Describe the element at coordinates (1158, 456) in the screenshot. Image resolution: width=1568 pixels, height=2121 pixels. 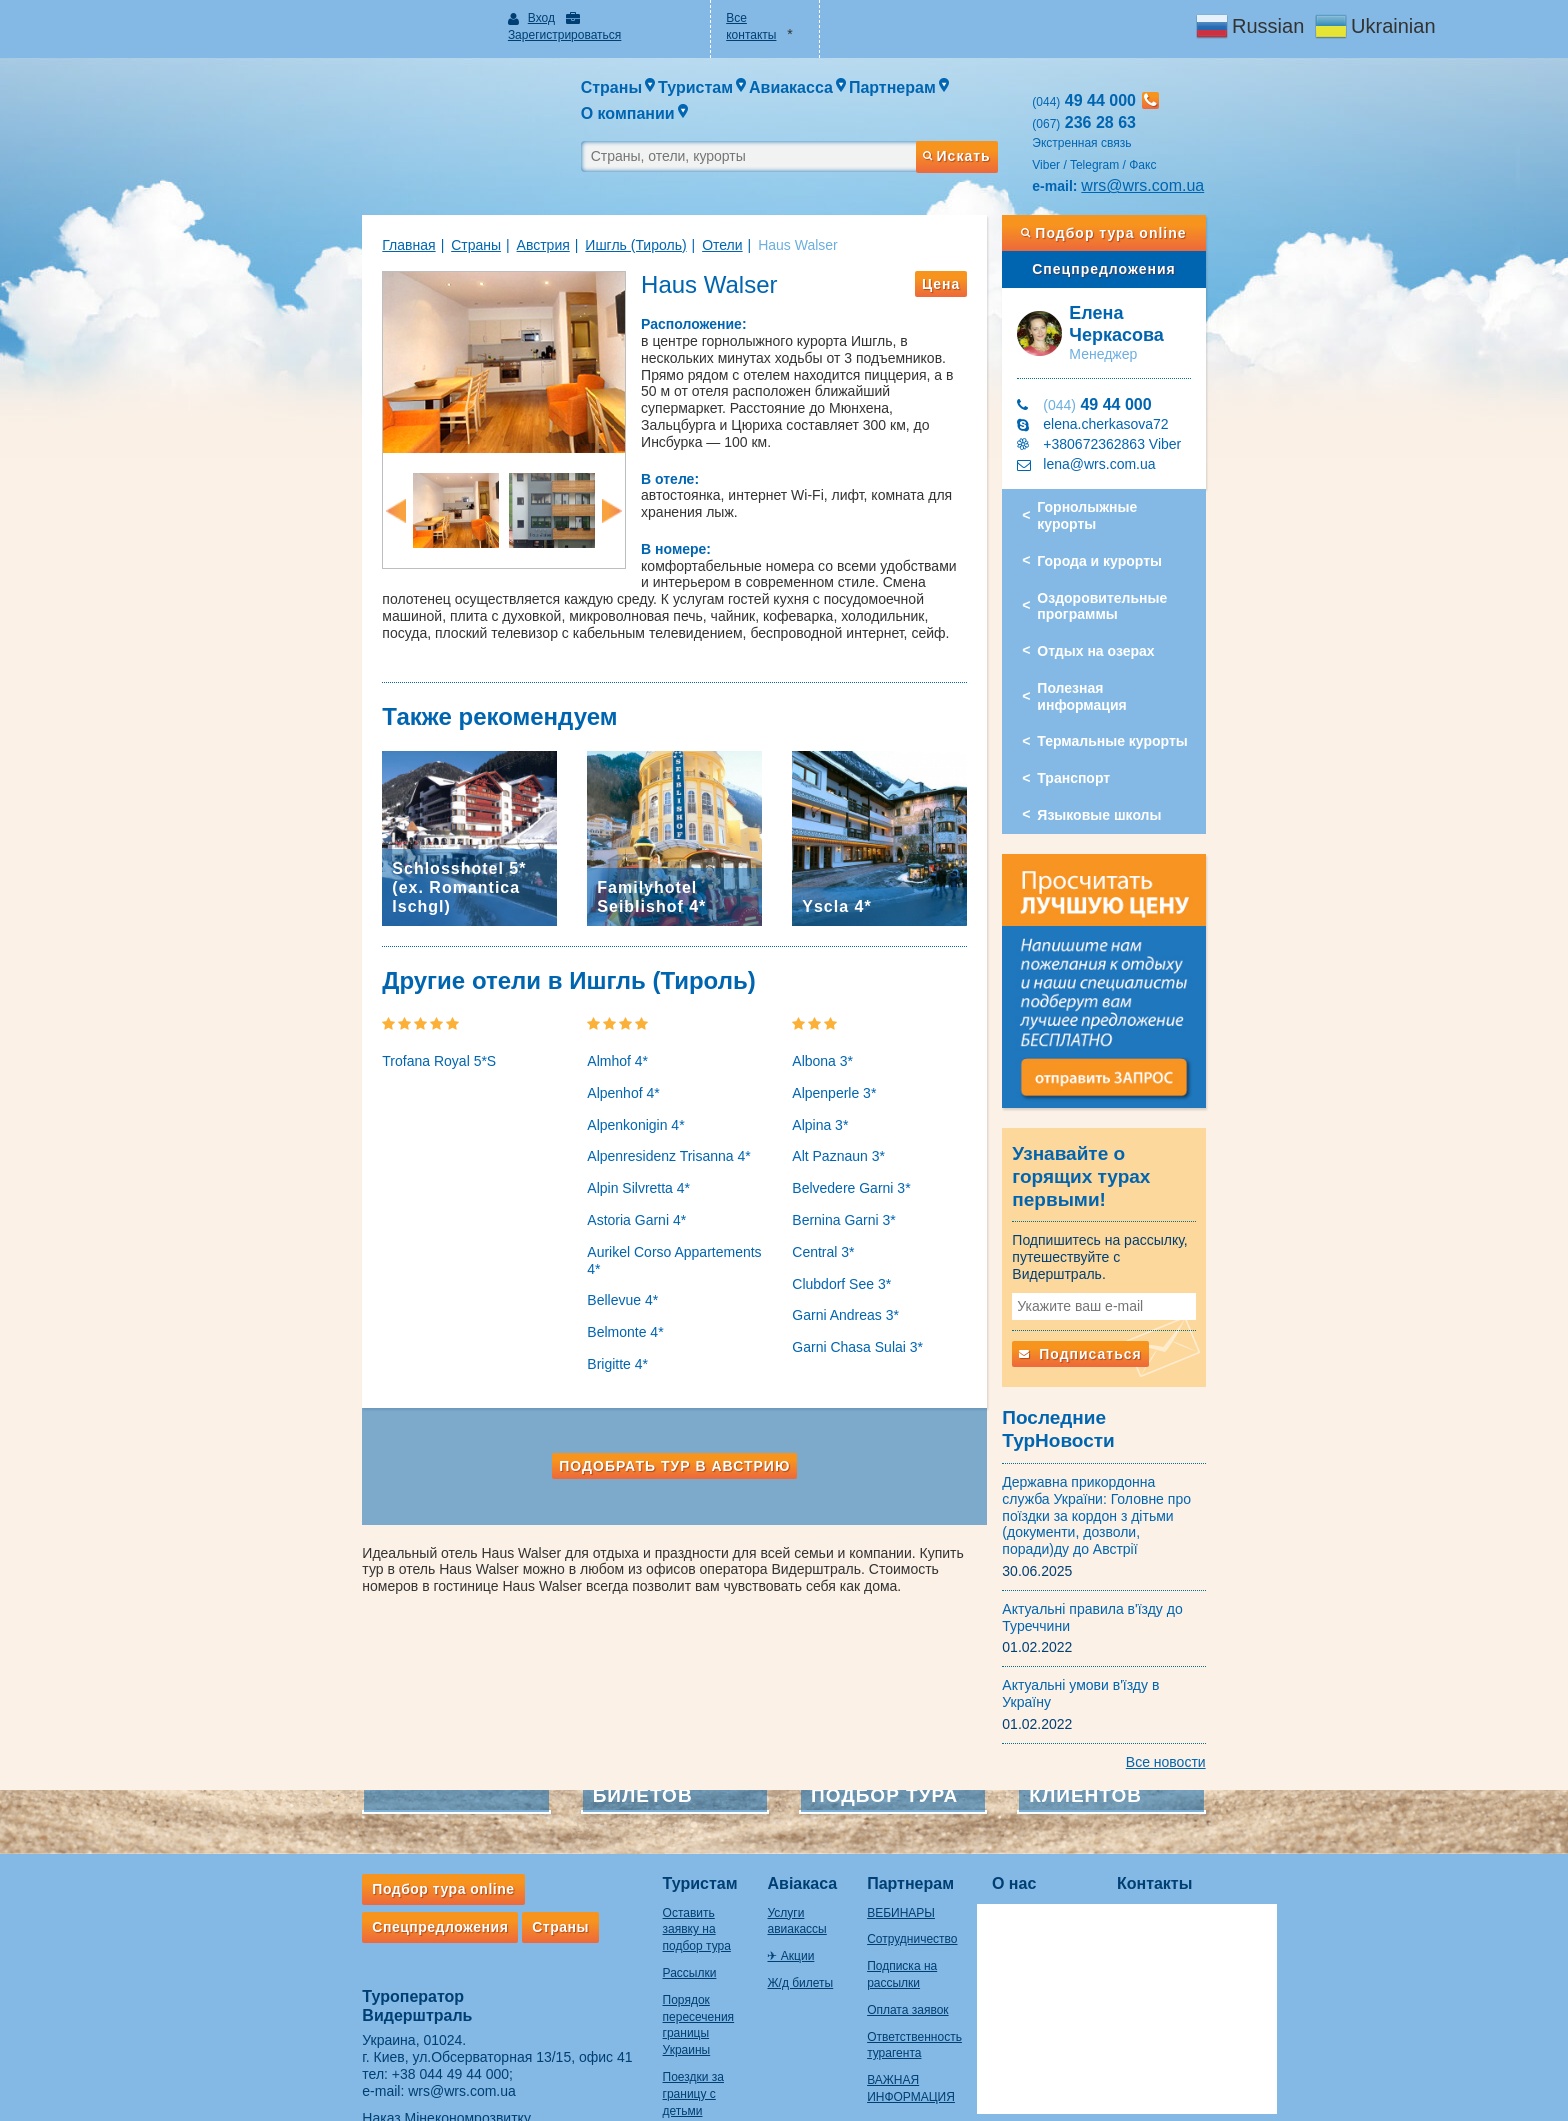
I see `Горнолыжные курорты` at that location.